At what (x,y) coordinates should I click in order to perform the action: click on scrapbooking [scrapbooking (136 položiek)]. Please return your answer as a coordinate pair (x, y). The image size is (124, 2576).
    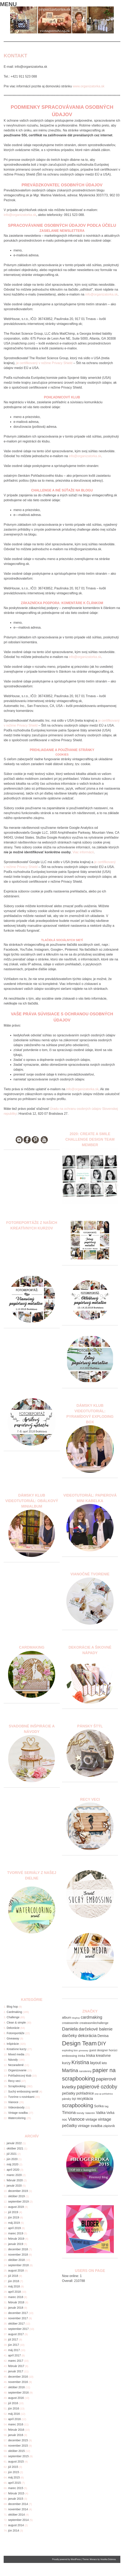
    Looking at the image, I should click on (77, 2105).